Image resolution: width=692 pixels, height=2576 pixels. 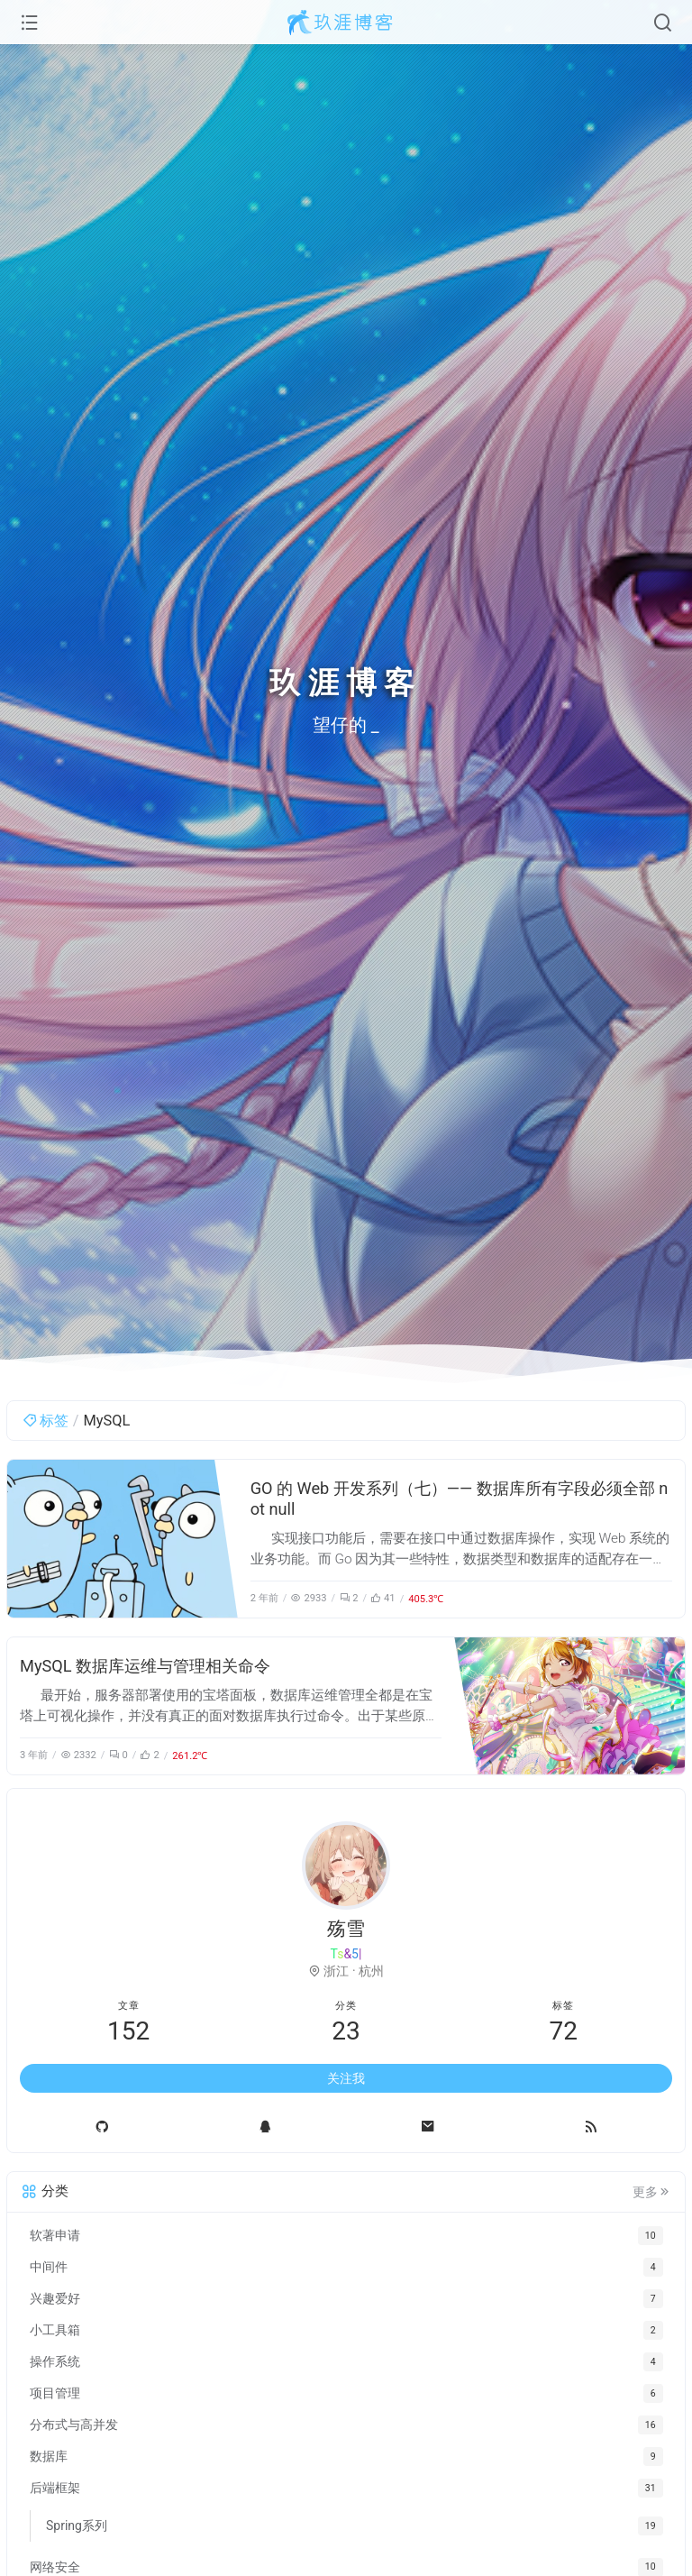 I want to click on 标签, so click(x=45, y=1420).